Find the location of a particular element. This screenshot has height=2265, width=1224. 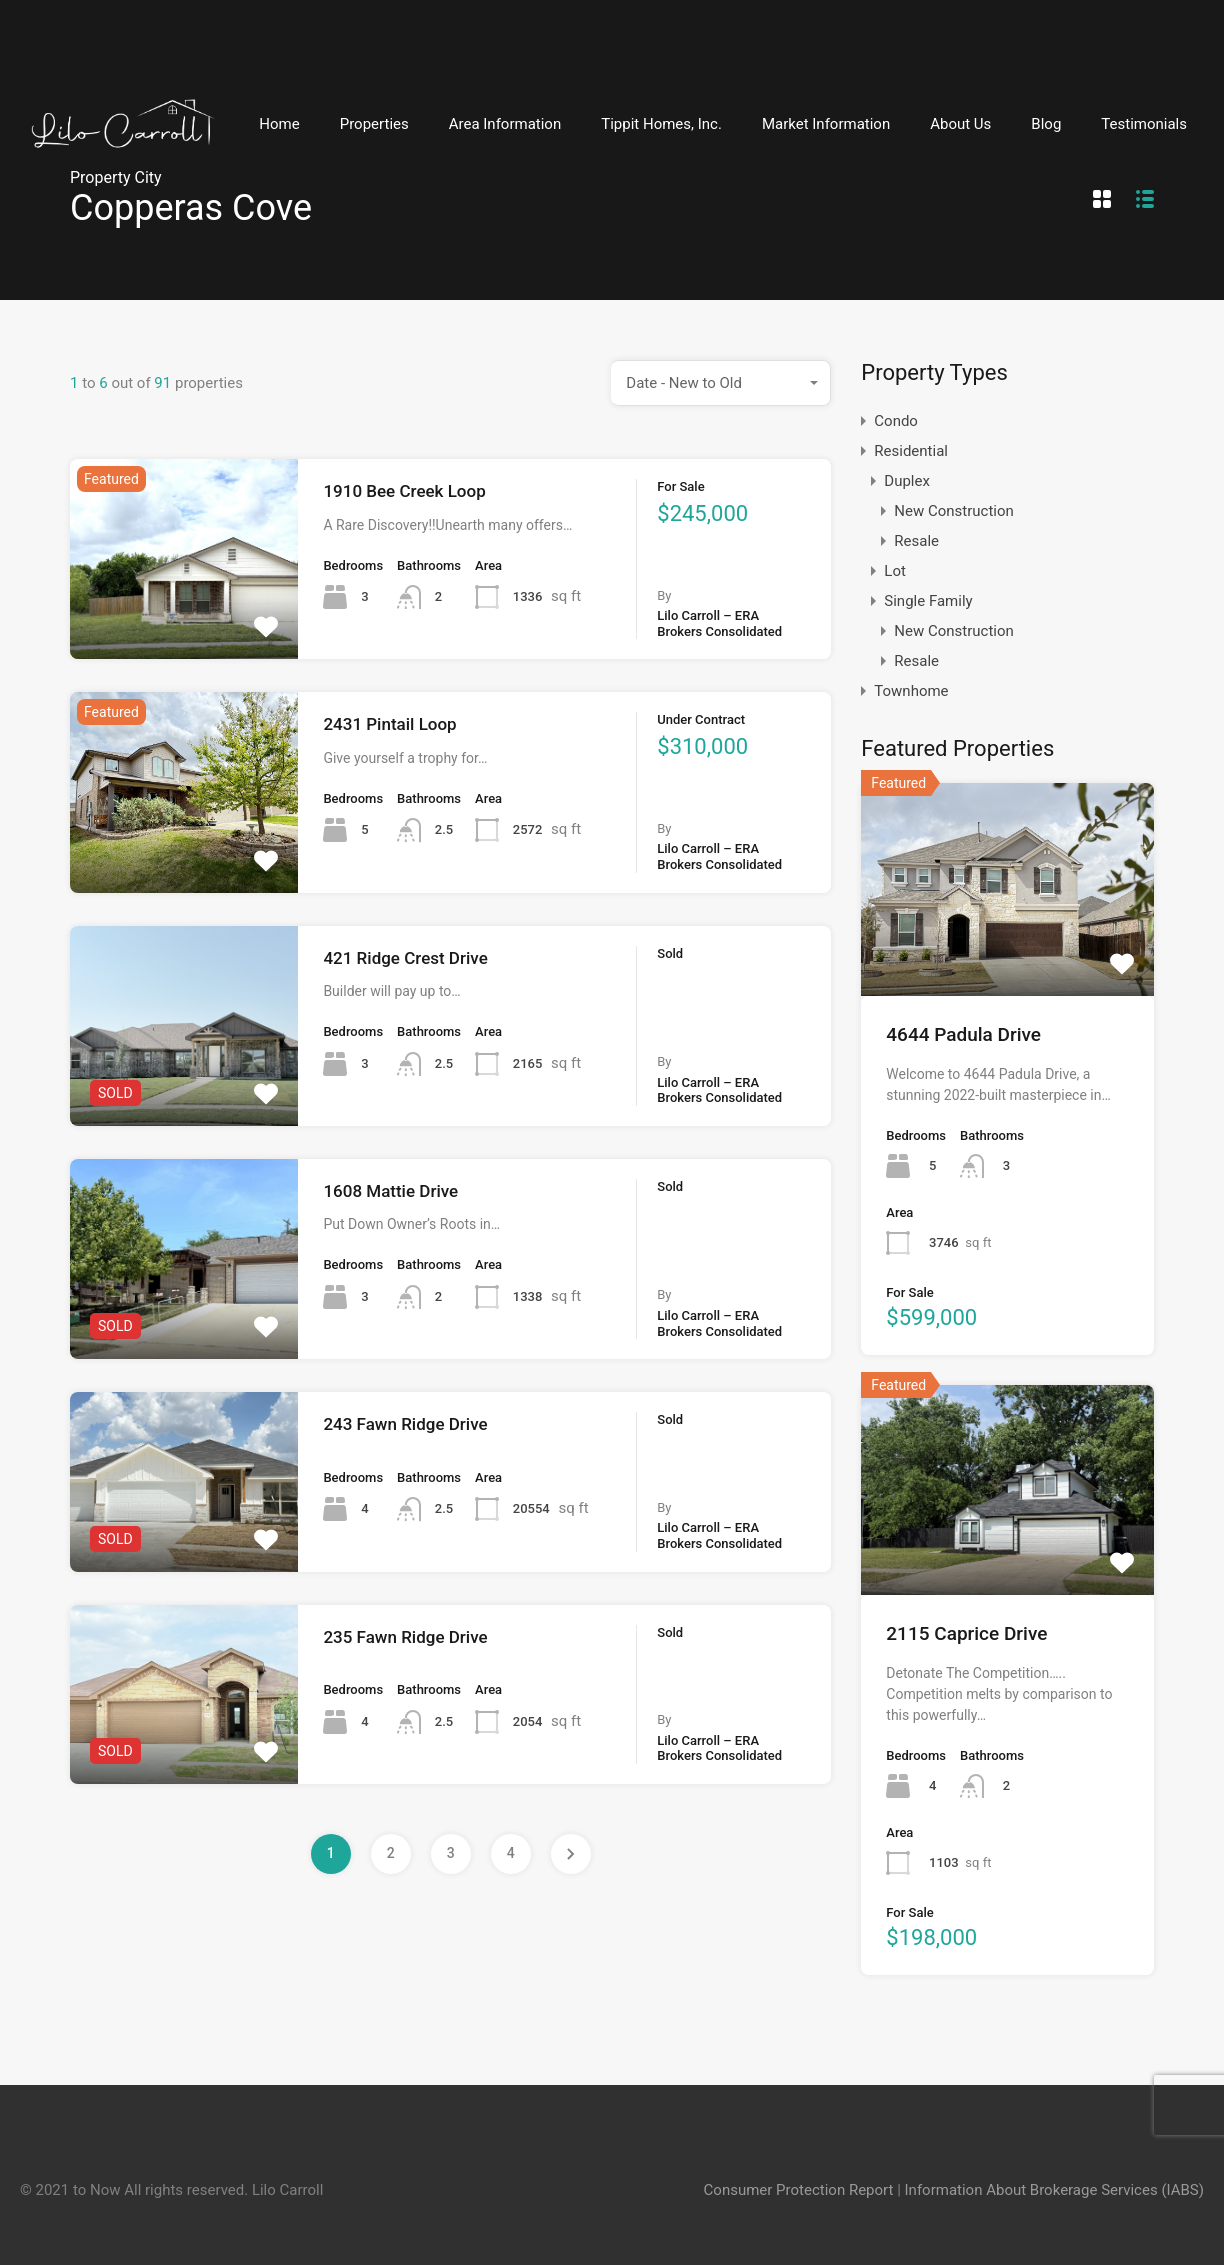

1608 Mattie Drive is located at coordinates (390, 1191).